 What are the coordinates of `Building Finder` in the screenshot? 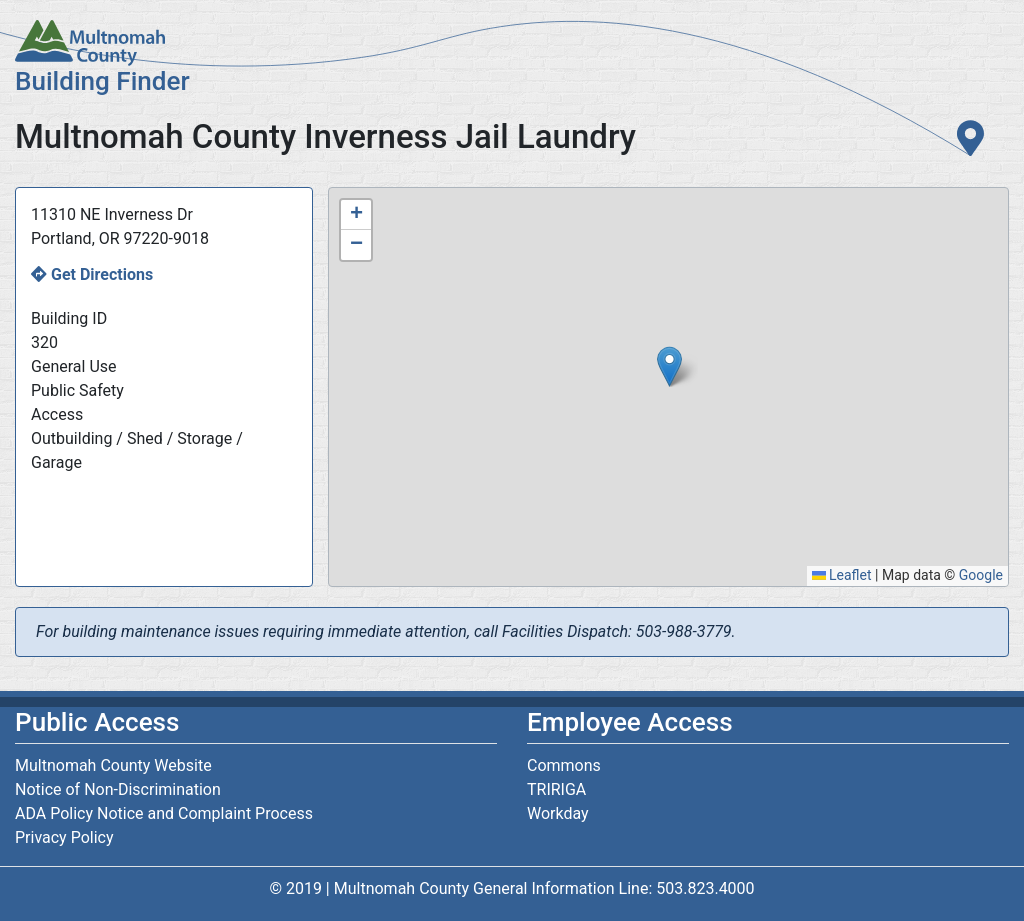 It's located at (102, 81).